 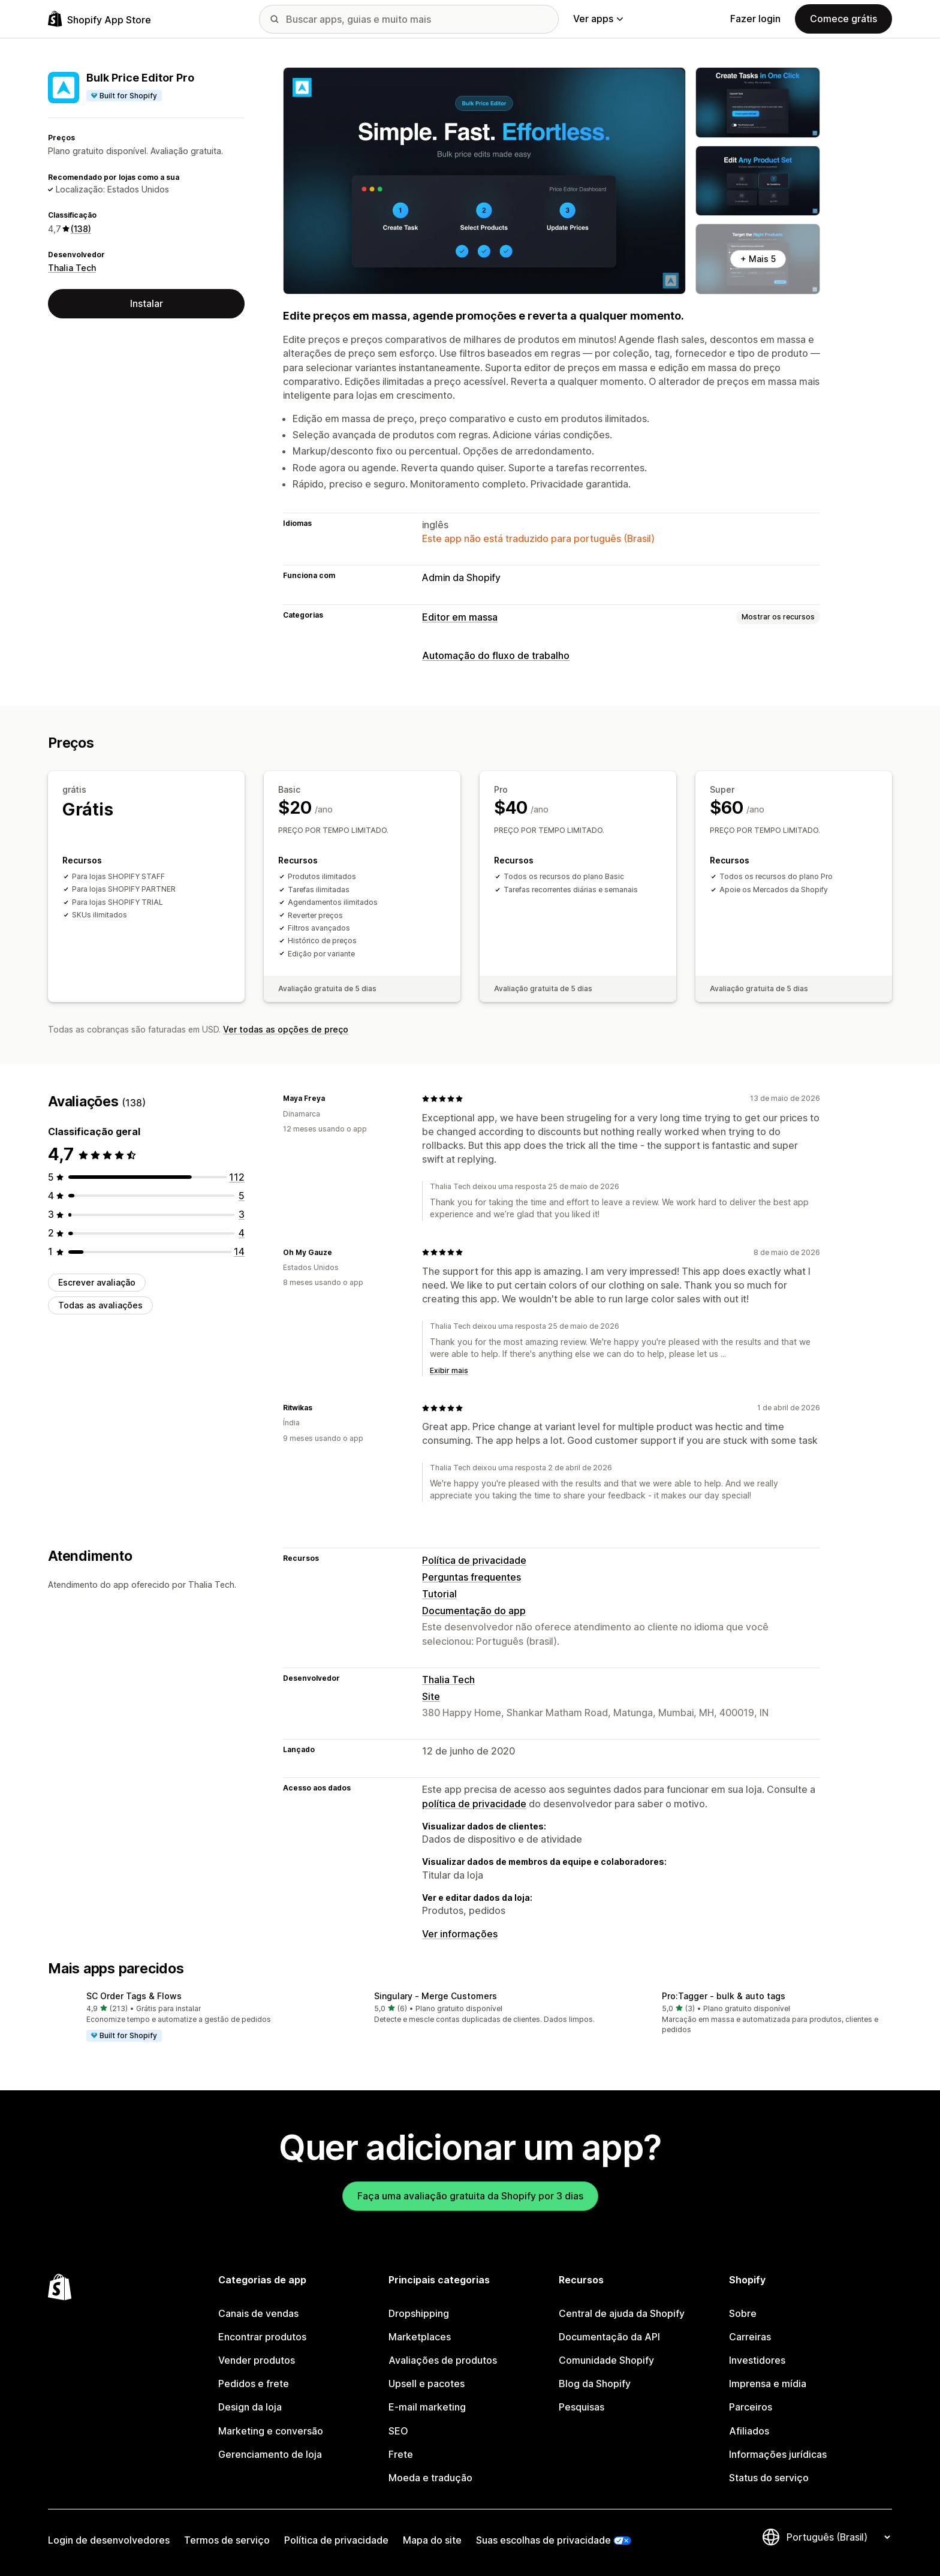 What do you see at coordinates (843, 19) in the screenshot?
I see `Comece grátis` at bounding box center [843, 19].